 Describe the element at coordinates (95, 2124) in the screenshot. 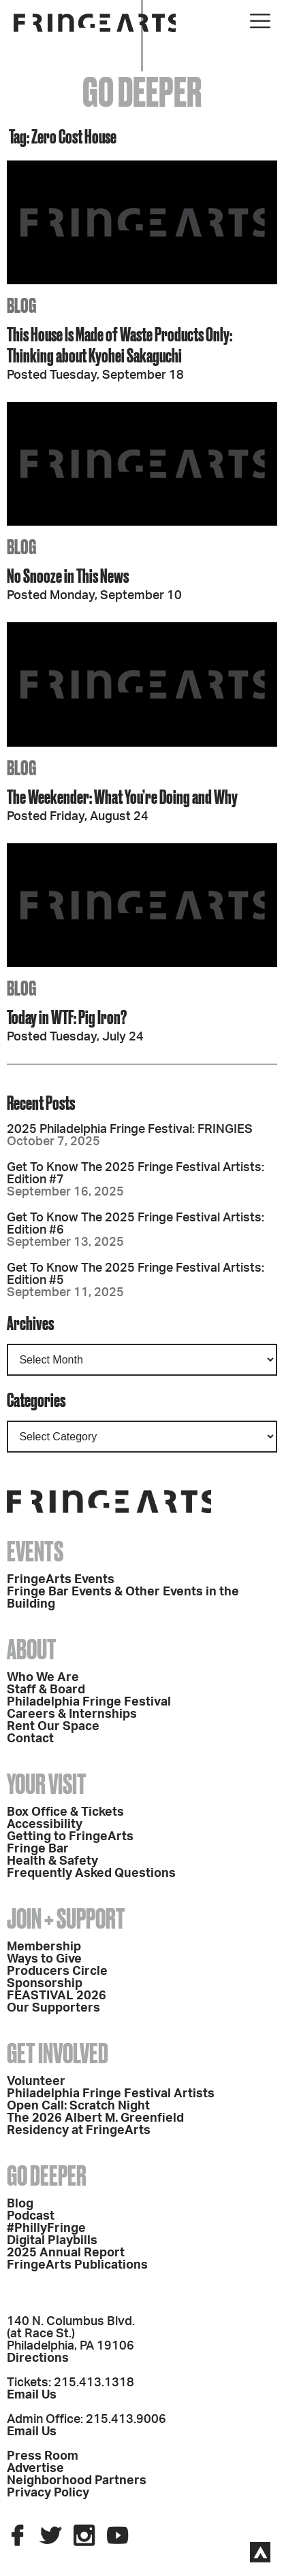

I see `The 2026 Albert M. Greenfield Residency at FringeArts` at that location.